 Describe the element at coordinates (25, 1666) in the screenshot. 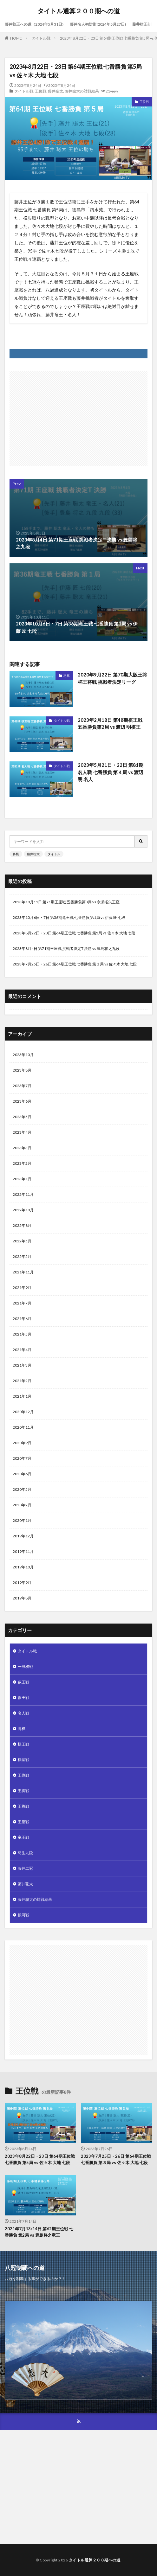

I see `一般棋戦` at that location.